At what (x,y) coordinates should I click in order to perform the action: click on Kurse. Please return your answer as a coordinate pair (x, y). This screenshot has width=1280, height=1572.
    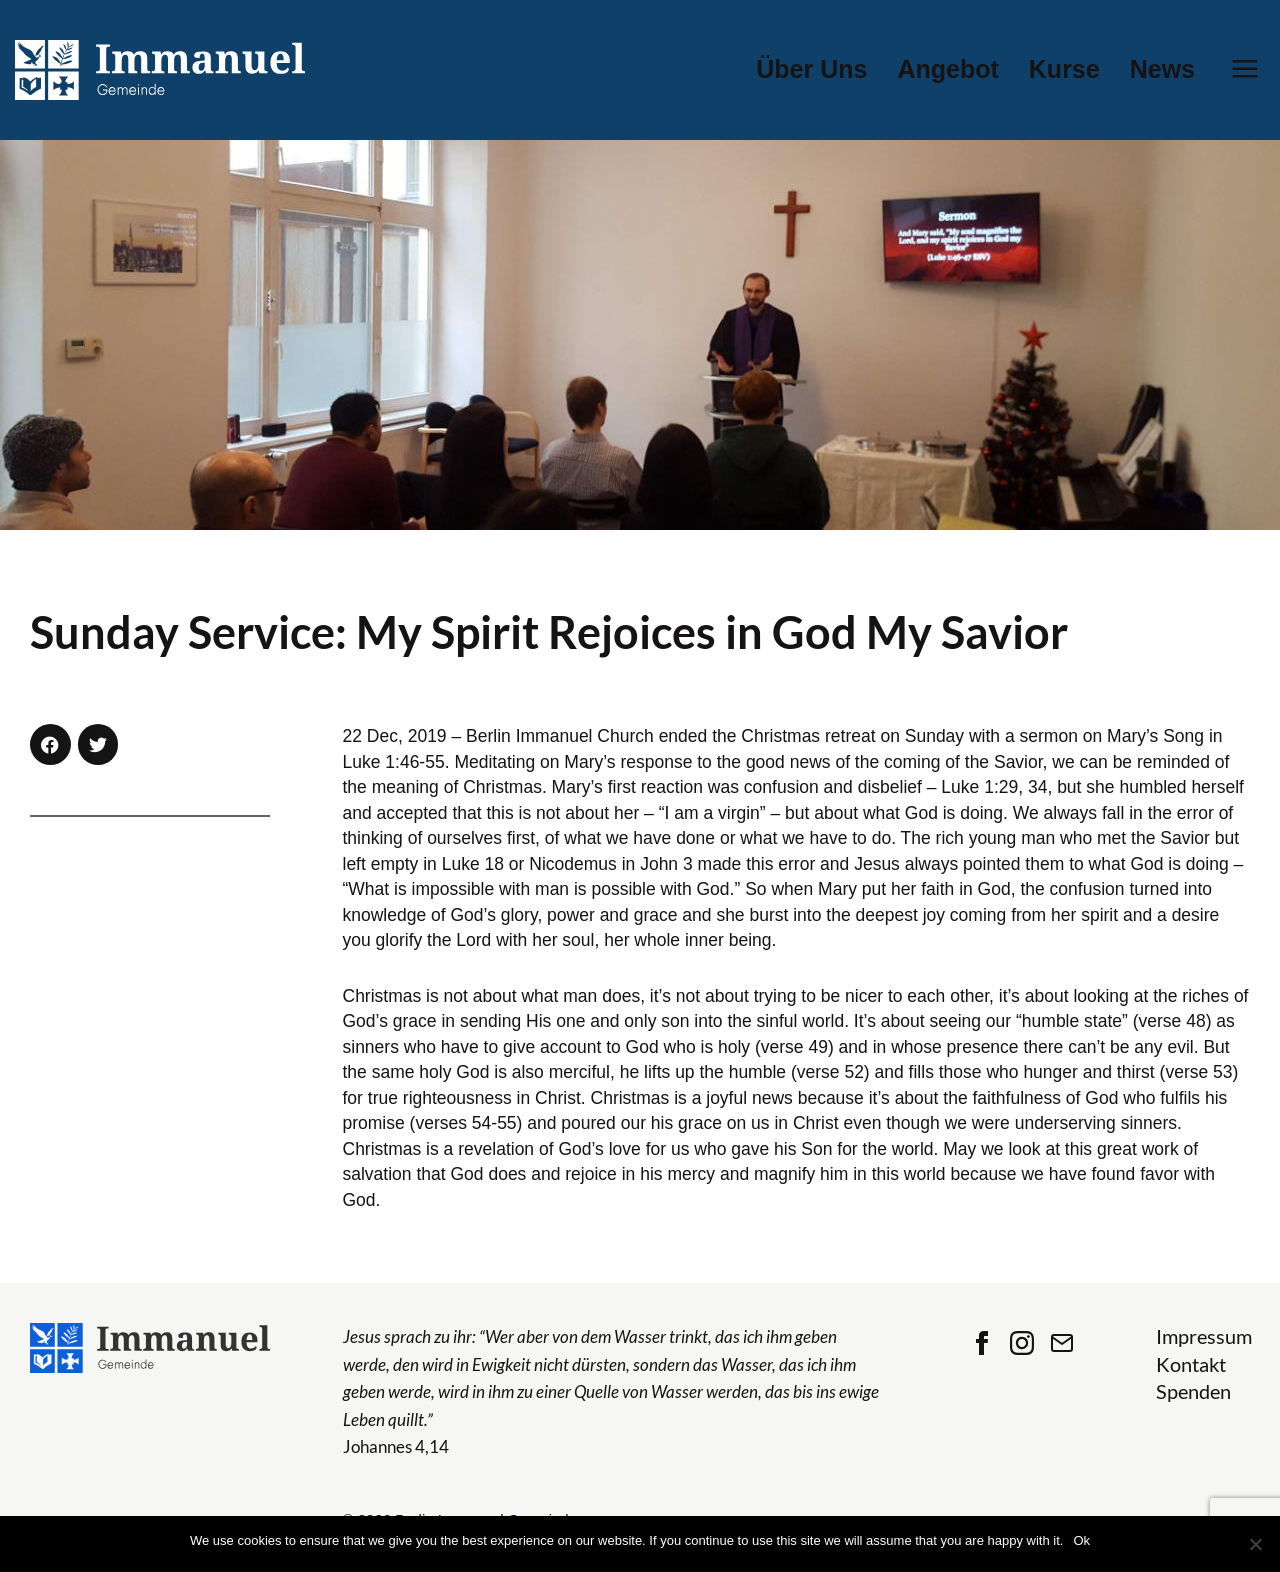
    Looking at the image, I should click on (1064, 69).